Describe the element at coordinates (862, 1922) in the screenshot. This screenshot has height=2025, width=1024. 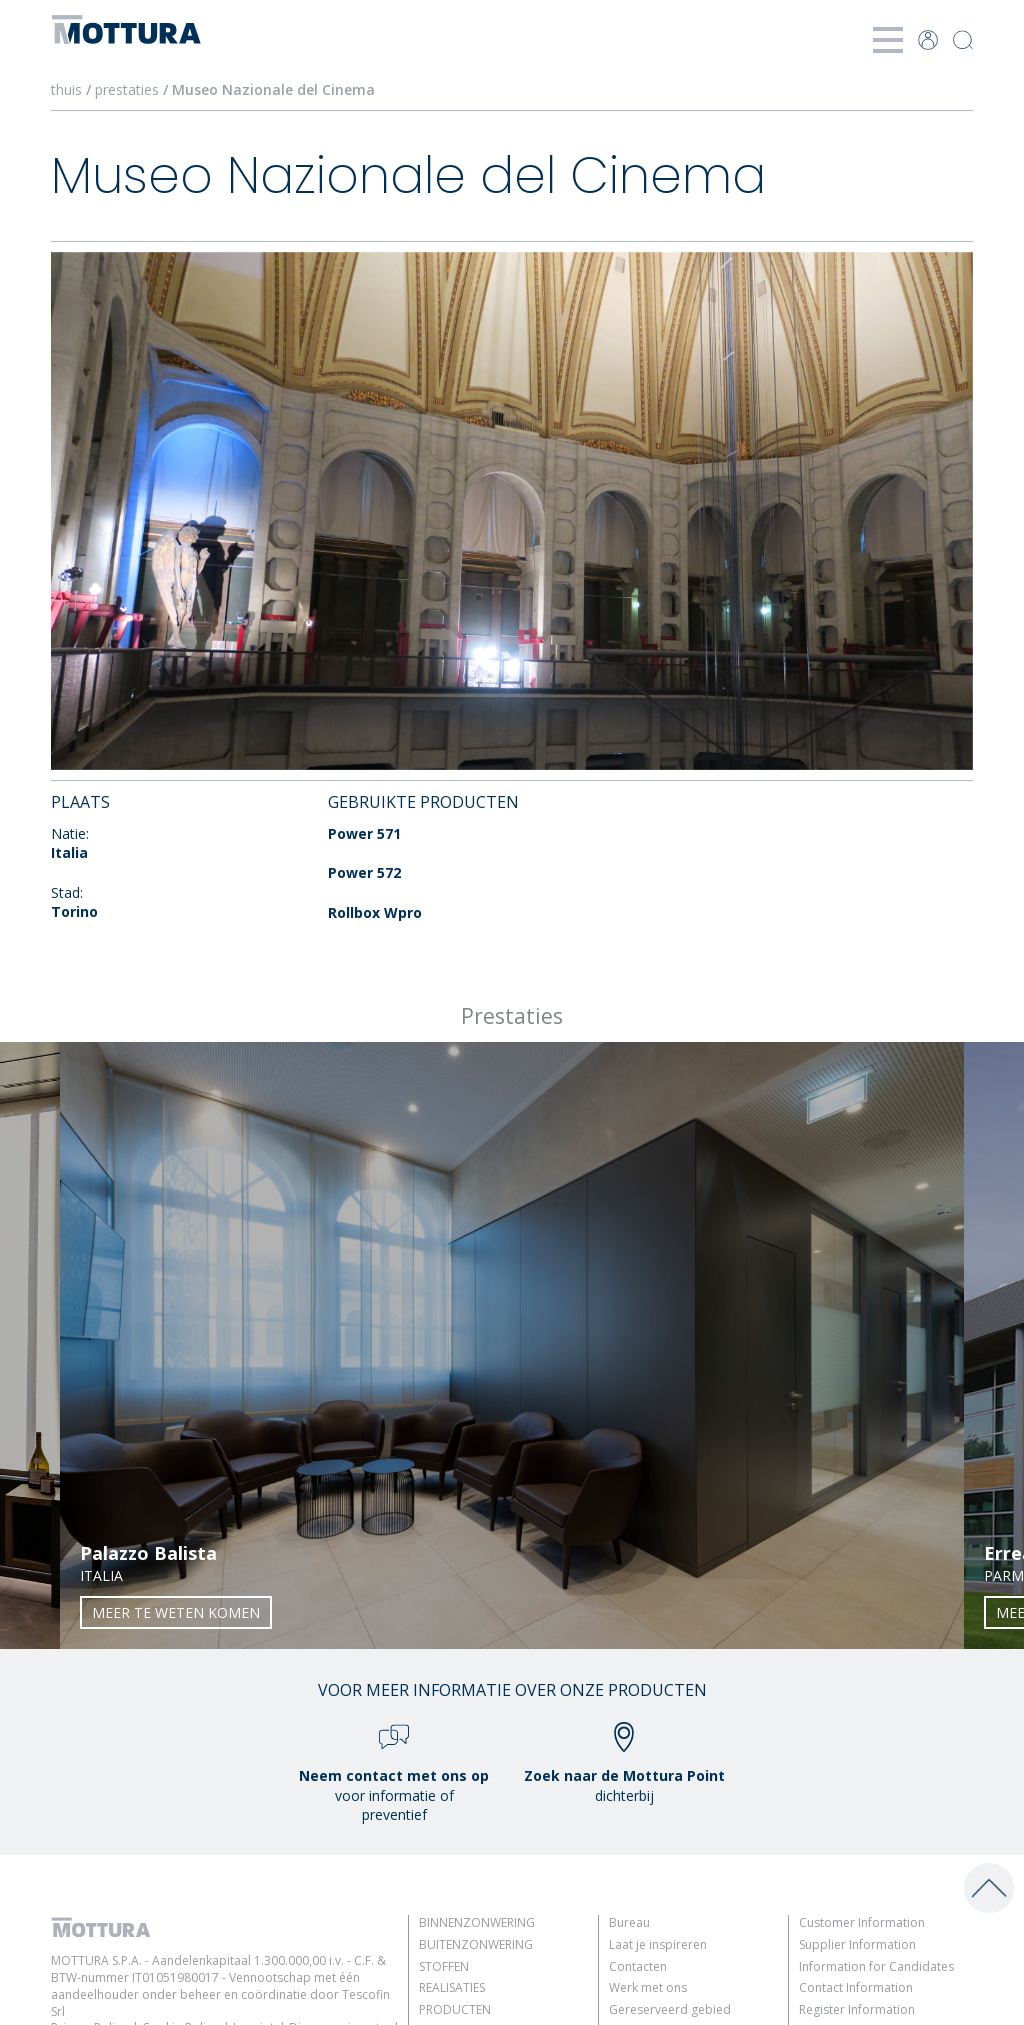
I see `Customer Information` at that location.